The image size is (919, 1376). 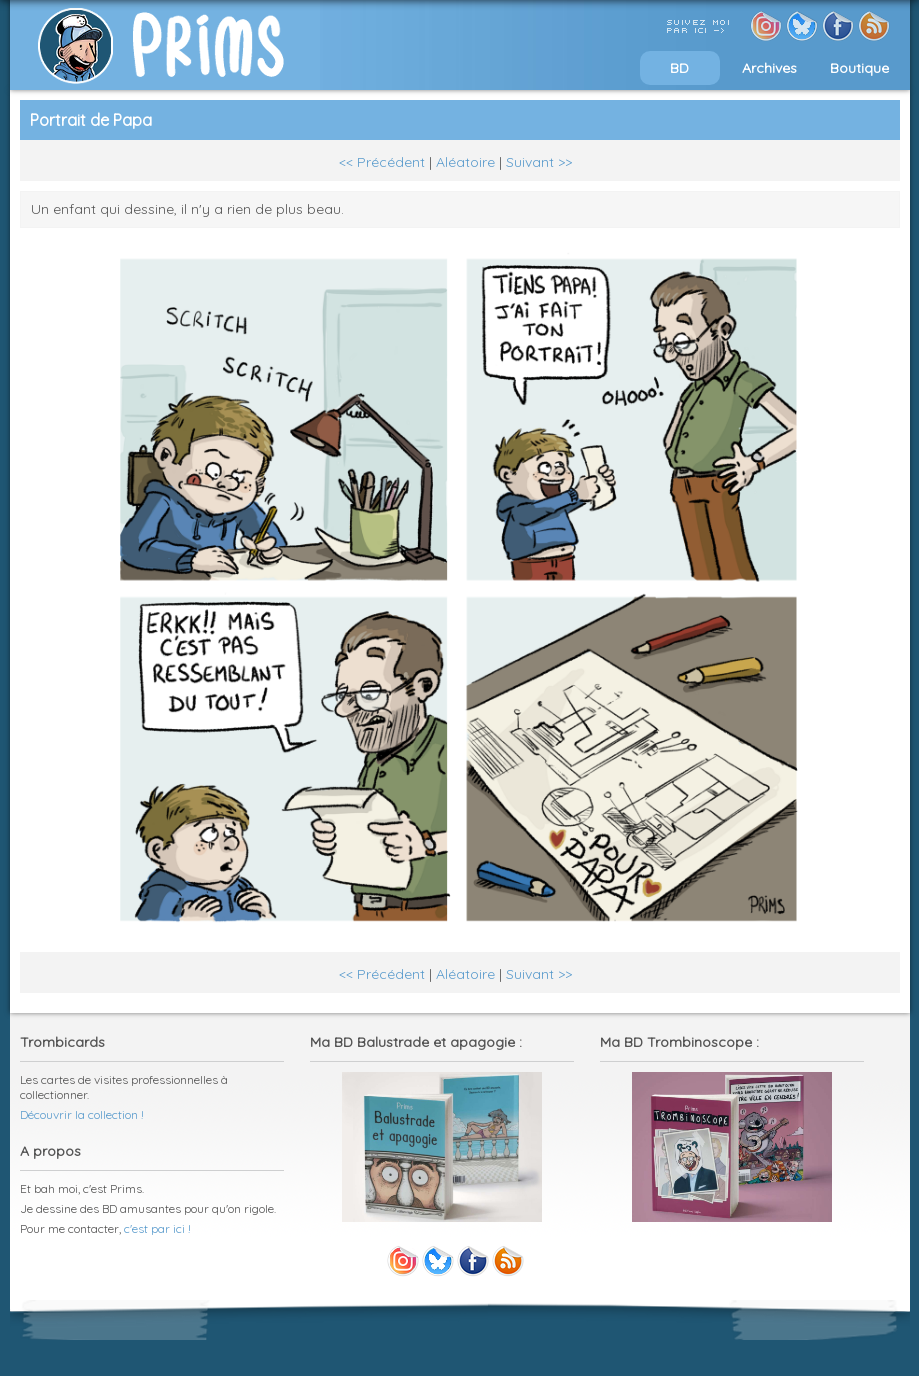 I want to click on Aléatoire, so click(x=465, y=162).